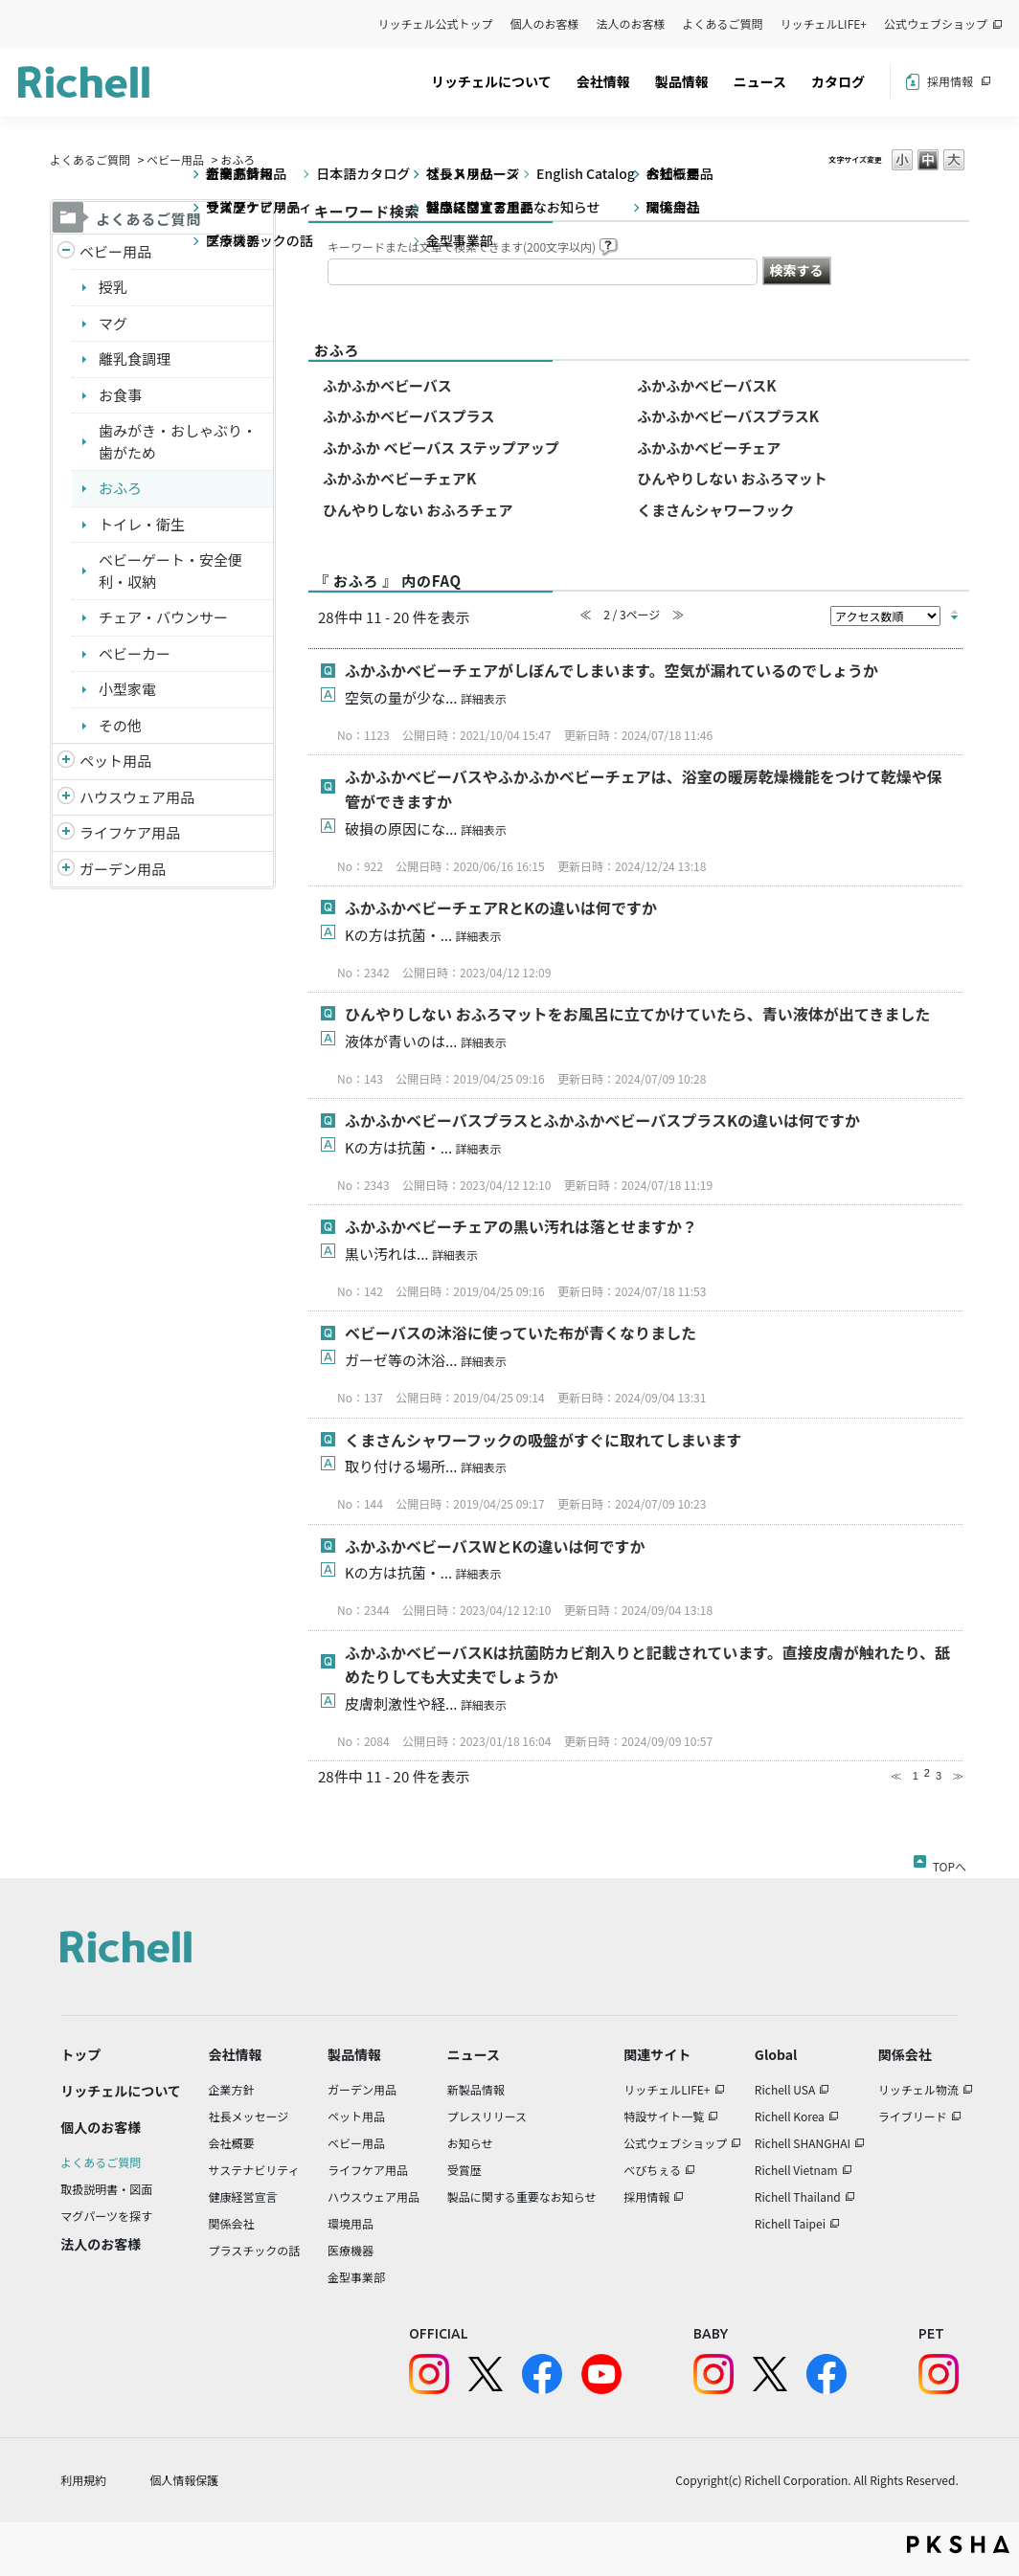 The width and height of the screenshot is (1019, 2576). I want to click on 関係会社, so click(232, 2223).